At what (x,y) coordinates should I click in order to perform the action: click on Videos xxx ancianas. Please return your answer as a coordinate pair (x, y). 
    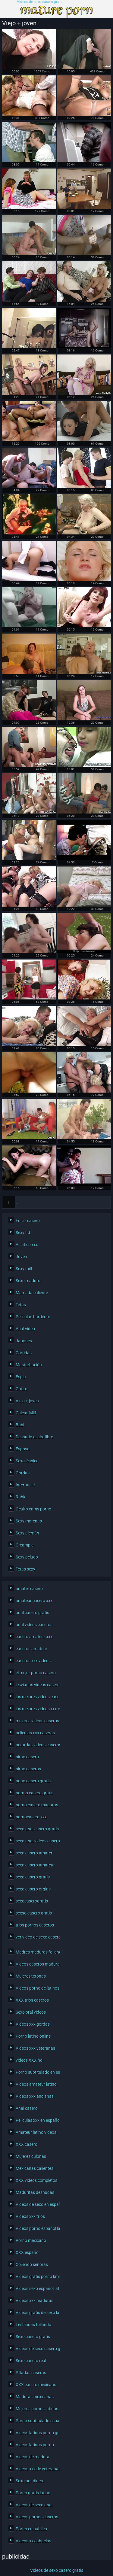
    Looking at the image, I should click on (35, 2096).